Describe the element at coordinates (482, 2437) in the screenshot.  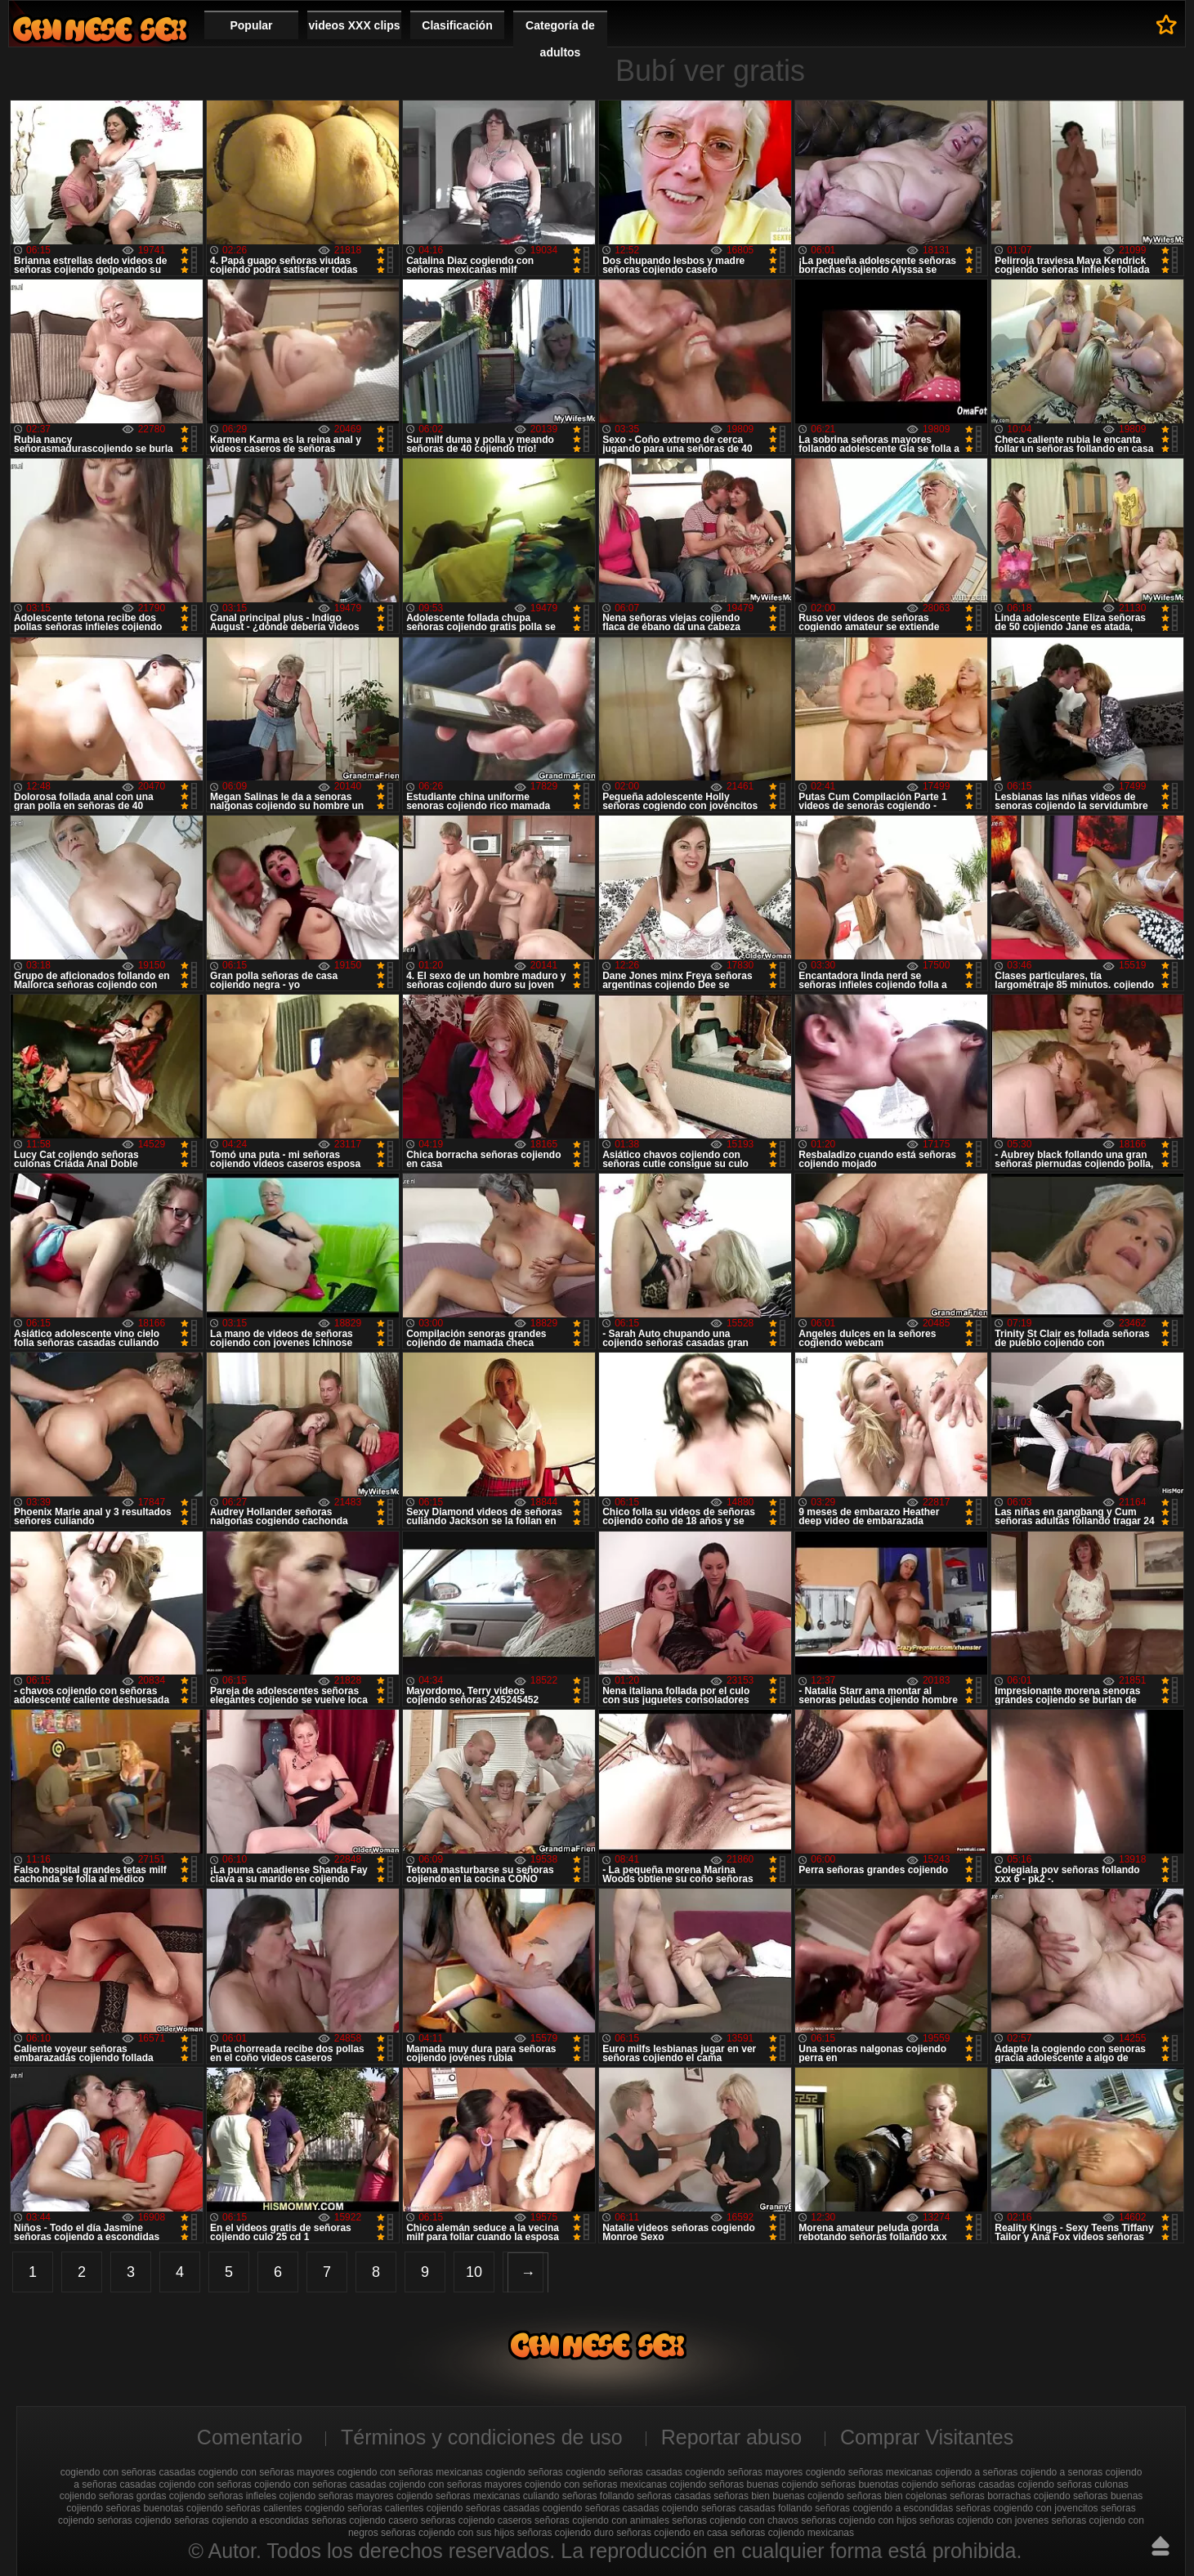
I see `Términos y condiciones de uso` at that location.